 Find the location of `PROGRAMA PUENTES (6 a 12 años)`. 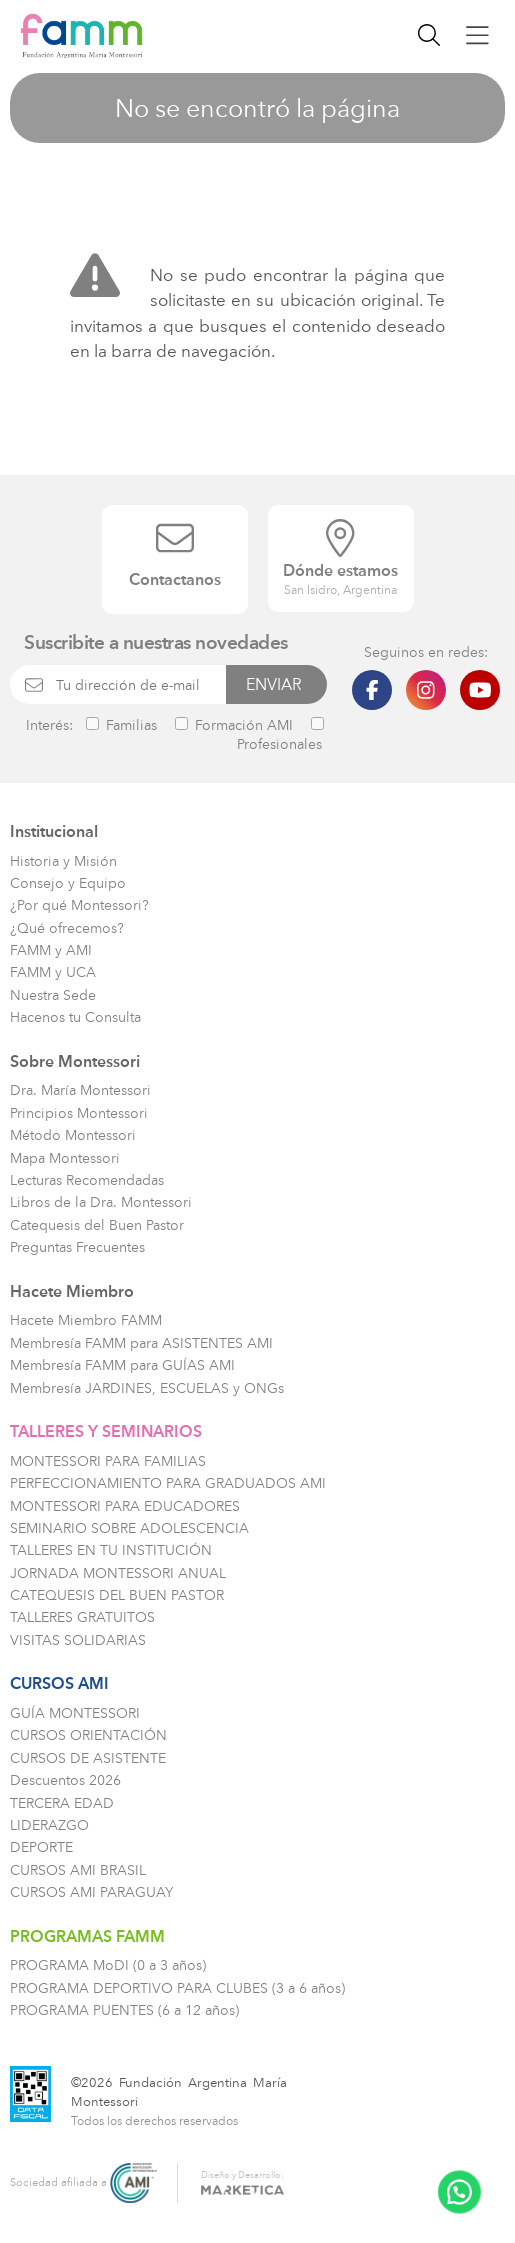

PROGRAMA PUENTES (6 a 12 años) is located at coordinates (124, 2010).